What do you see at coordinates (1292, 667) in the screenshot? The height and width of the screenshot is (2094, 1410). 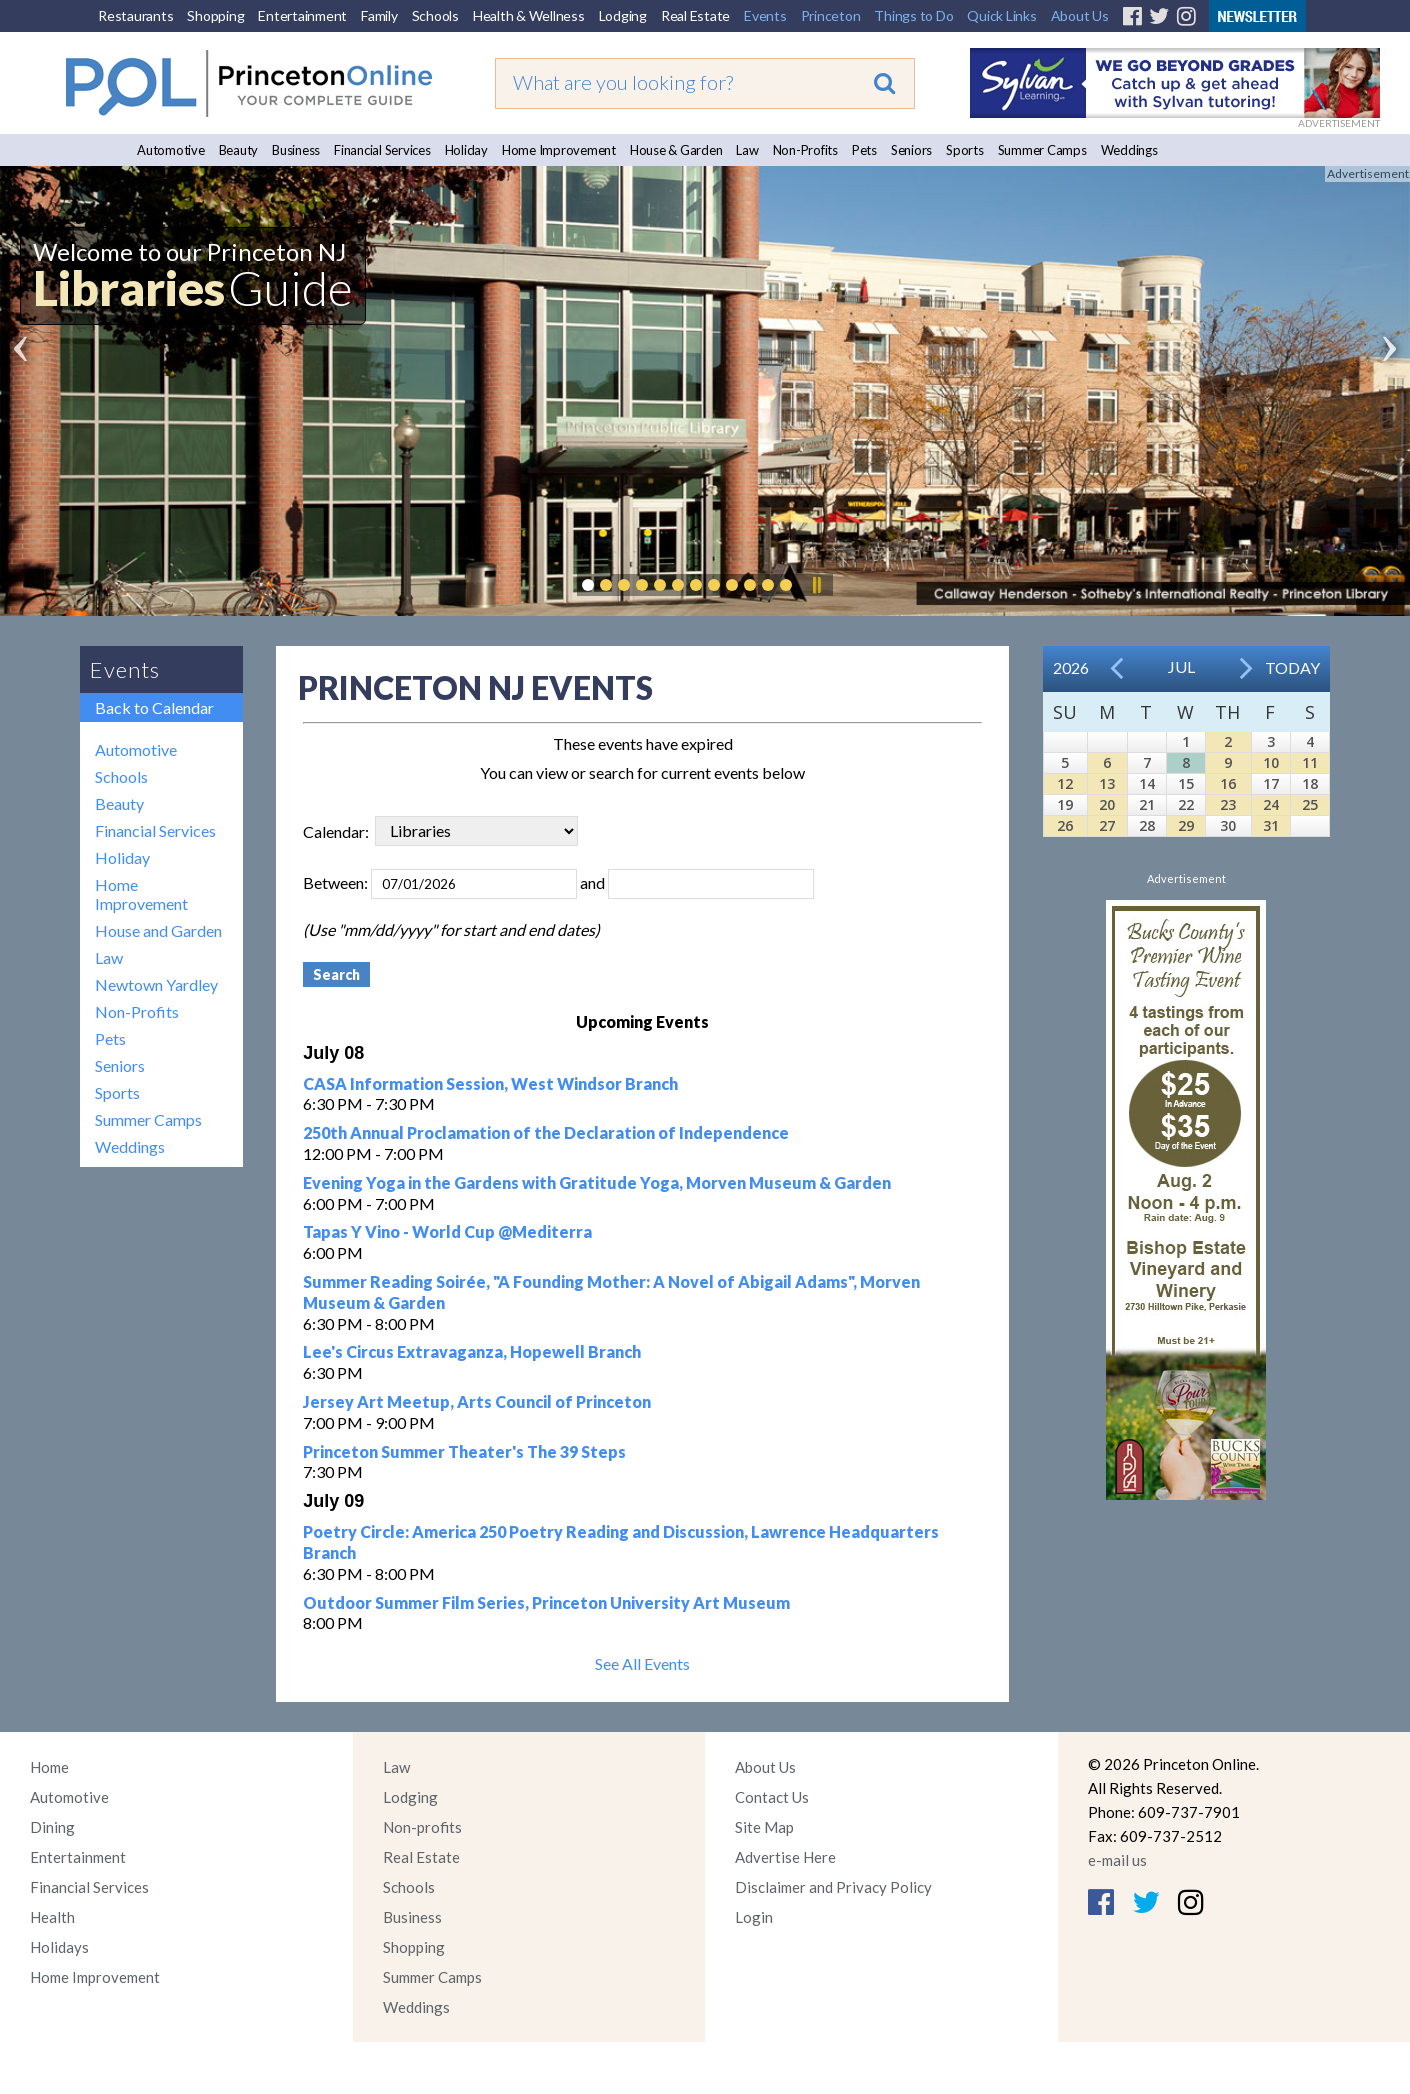 I see `Today` at bounding box center [1292, 667].